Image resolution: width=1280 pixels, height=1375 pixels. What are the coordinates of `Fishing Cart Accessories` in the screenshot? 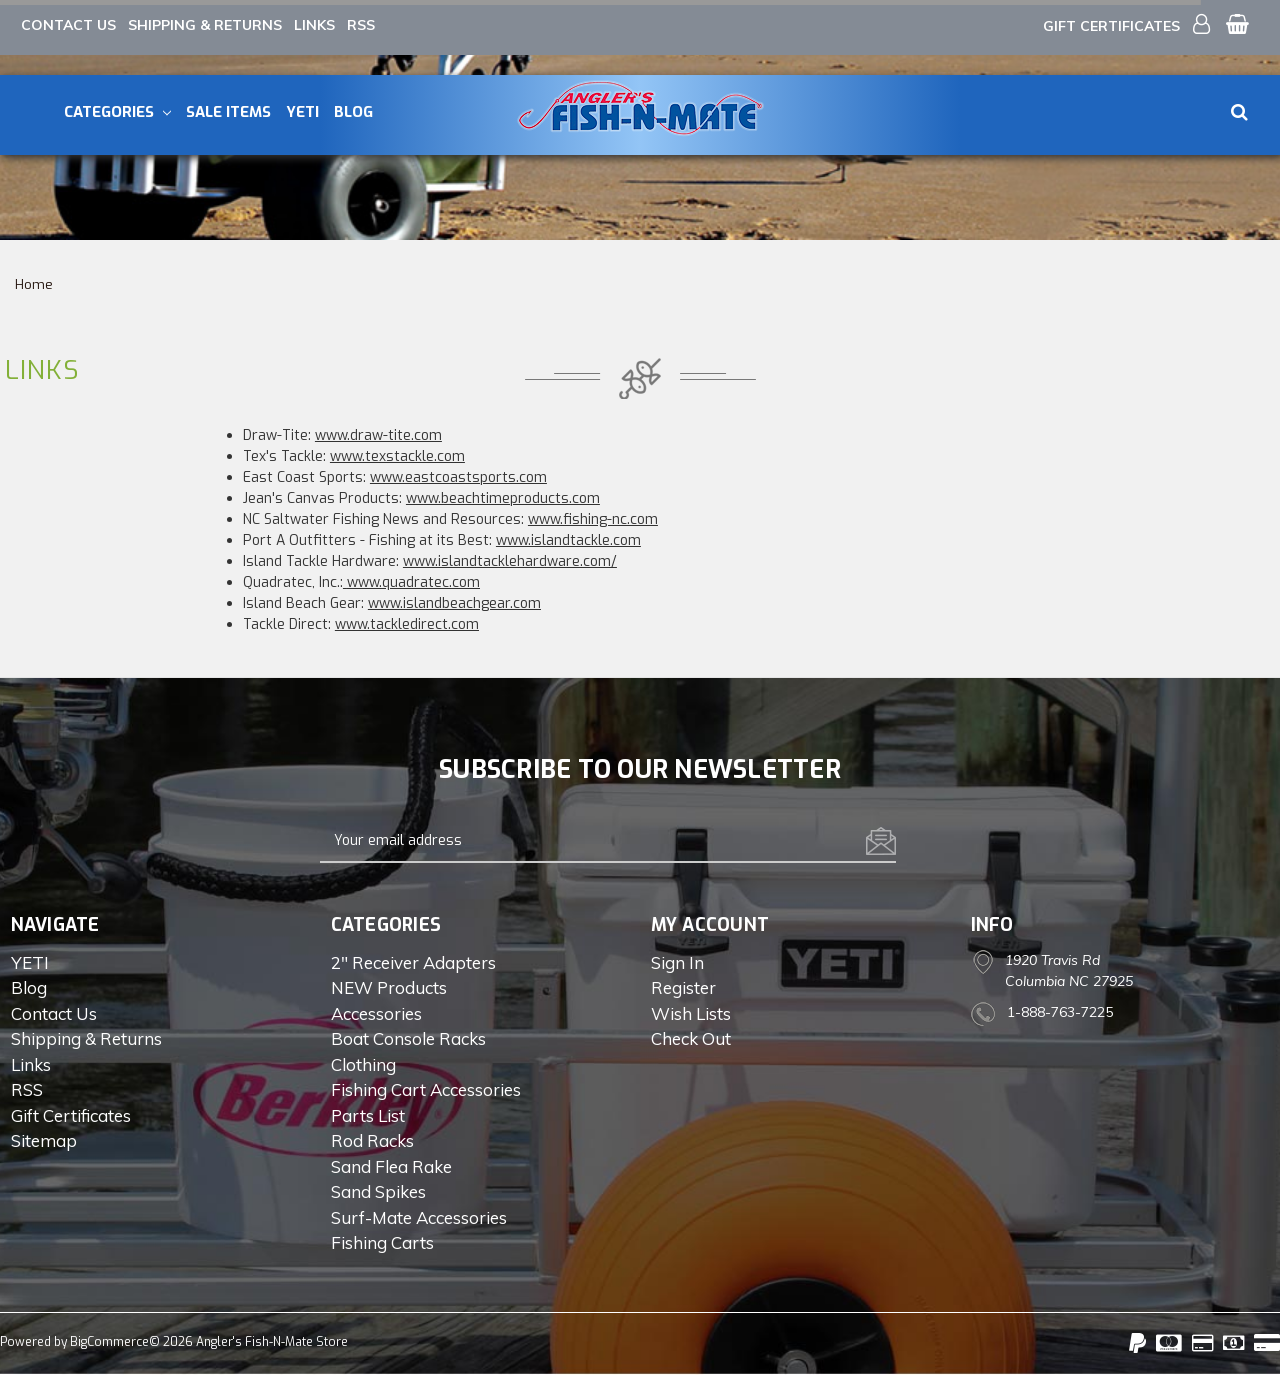 It's located at (426, 1089).